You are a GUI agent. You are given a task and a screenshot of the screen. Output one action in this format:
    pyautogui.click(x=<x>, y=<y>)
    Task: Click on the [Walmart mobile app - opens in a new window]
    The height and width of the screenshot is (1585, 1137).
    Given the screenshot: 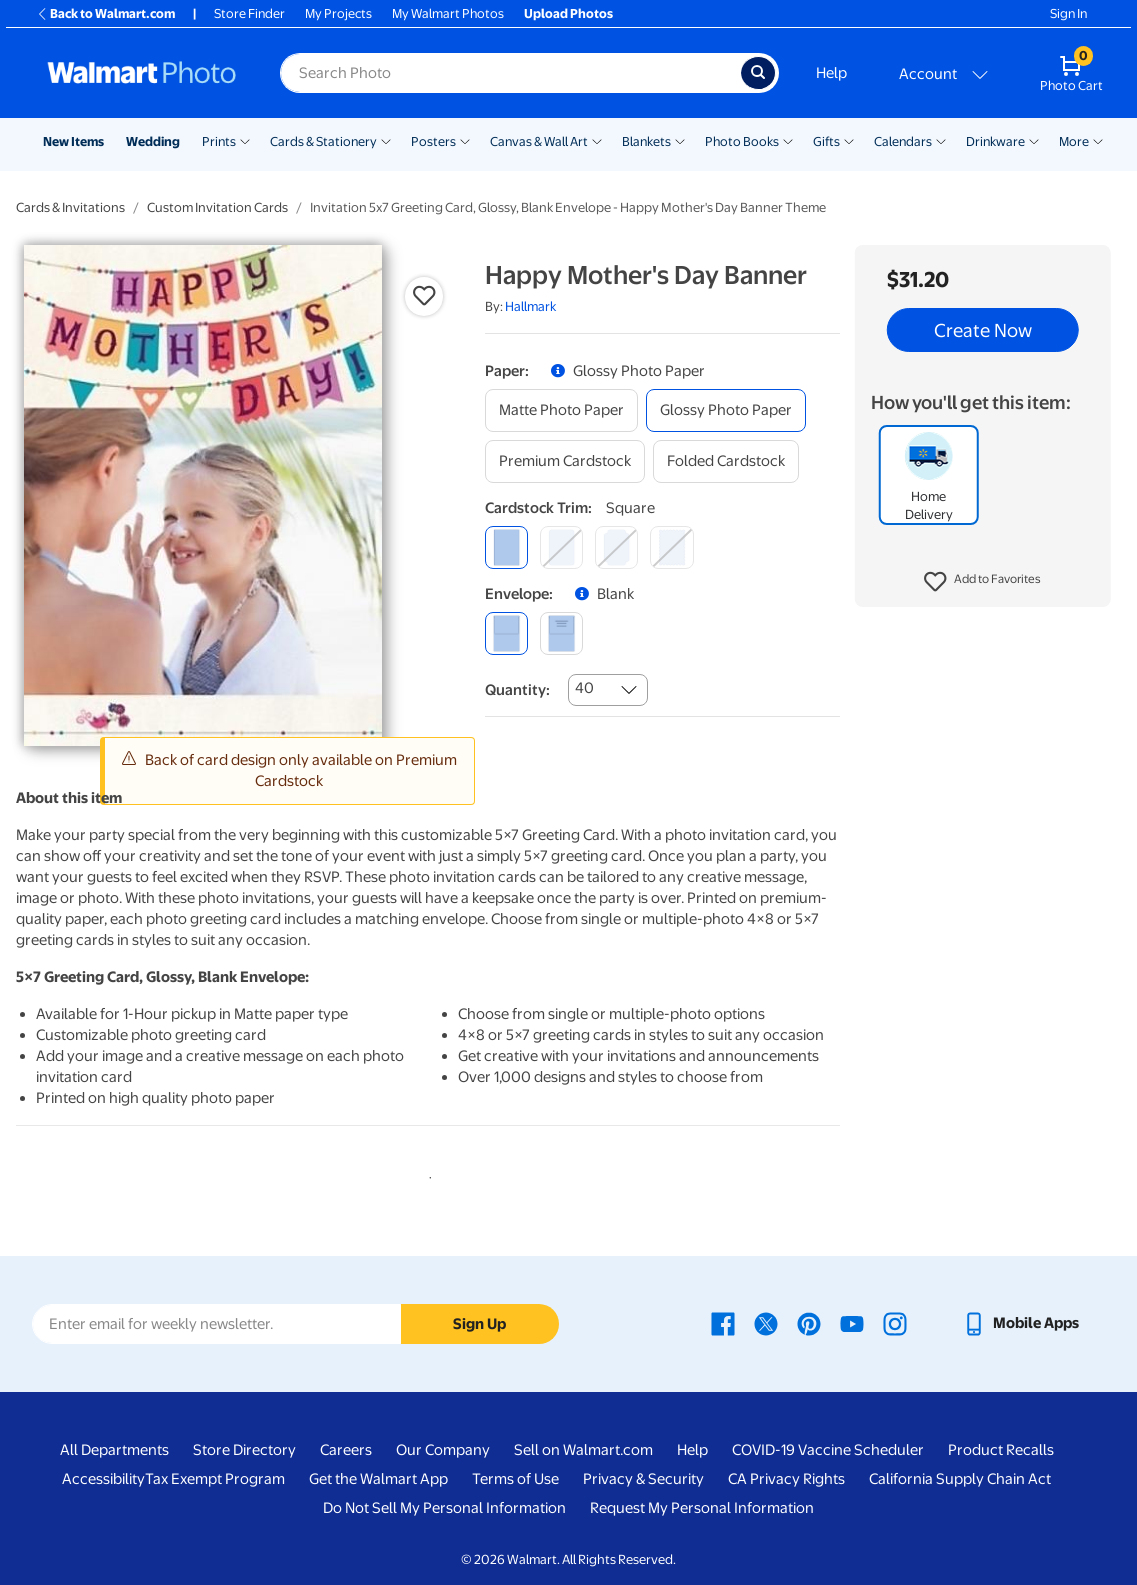 What is the action you would take?
    pyautogui.click(x=1020, y=1323)
    